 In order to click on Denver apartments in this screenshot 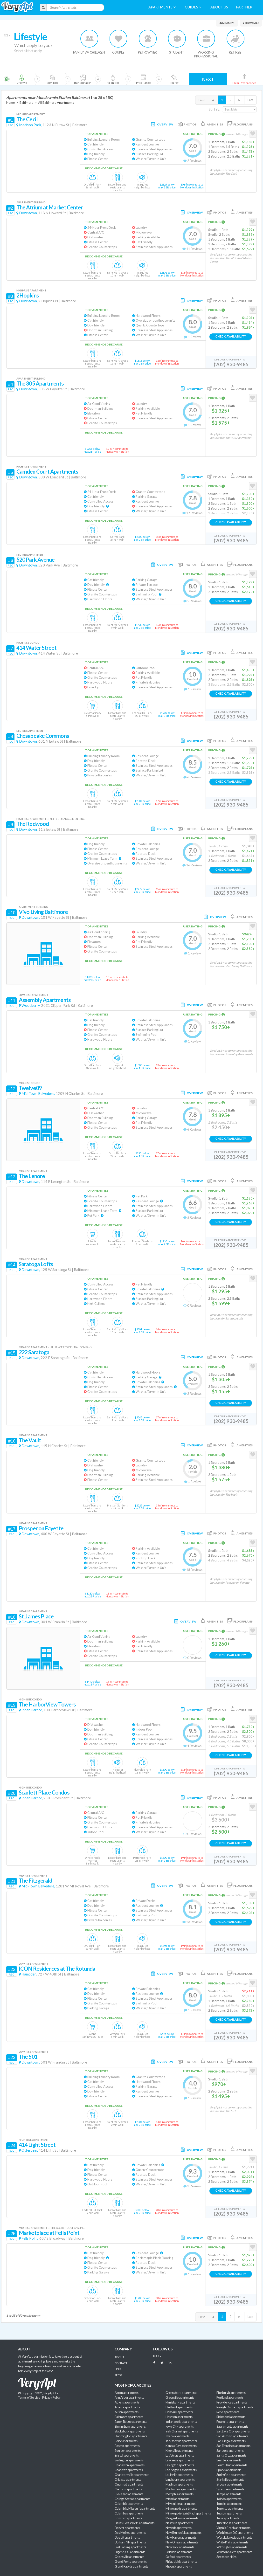, I will do `click(127, 2528)`.